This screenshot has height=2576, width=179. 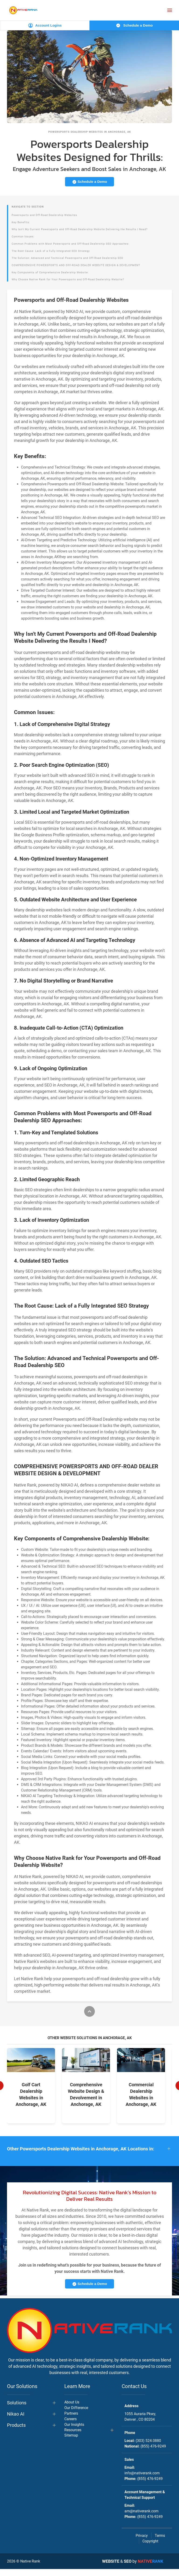 What do you see at coordinates (50, 272) in the screenshot?
I see `Key Components of Comprehensive Dealership Website:` at bounding box center [50, 272].